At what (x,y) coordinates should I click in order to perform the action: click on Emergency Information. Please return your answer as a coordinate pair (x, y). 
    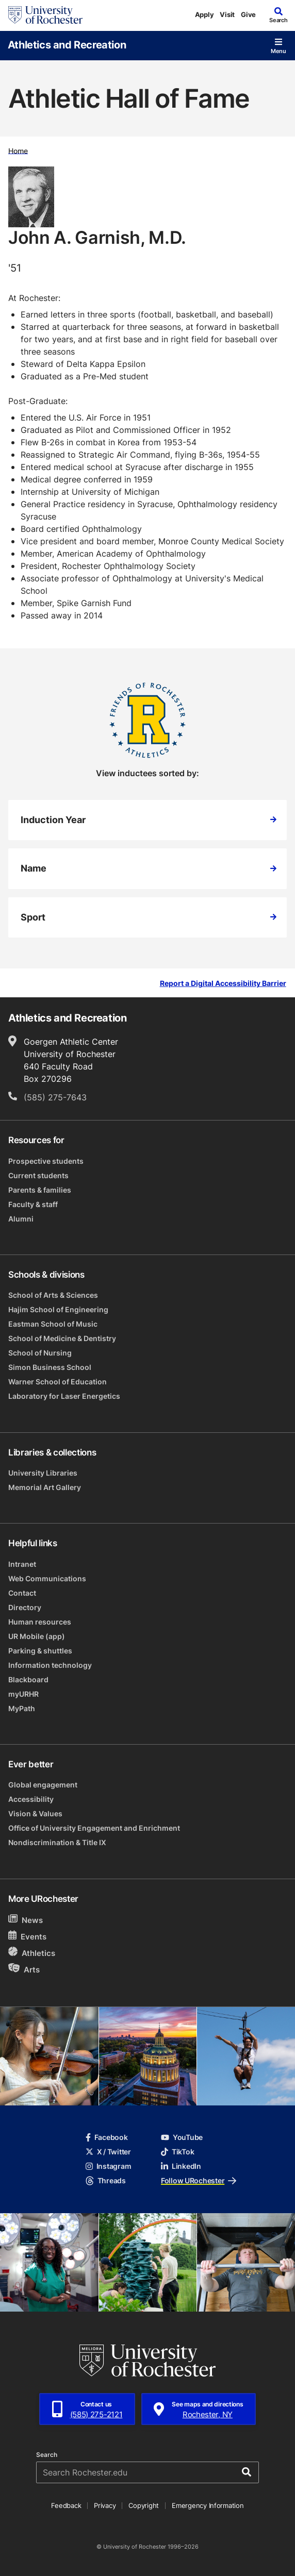
    Looking at the image, I should click on (208, 2505).